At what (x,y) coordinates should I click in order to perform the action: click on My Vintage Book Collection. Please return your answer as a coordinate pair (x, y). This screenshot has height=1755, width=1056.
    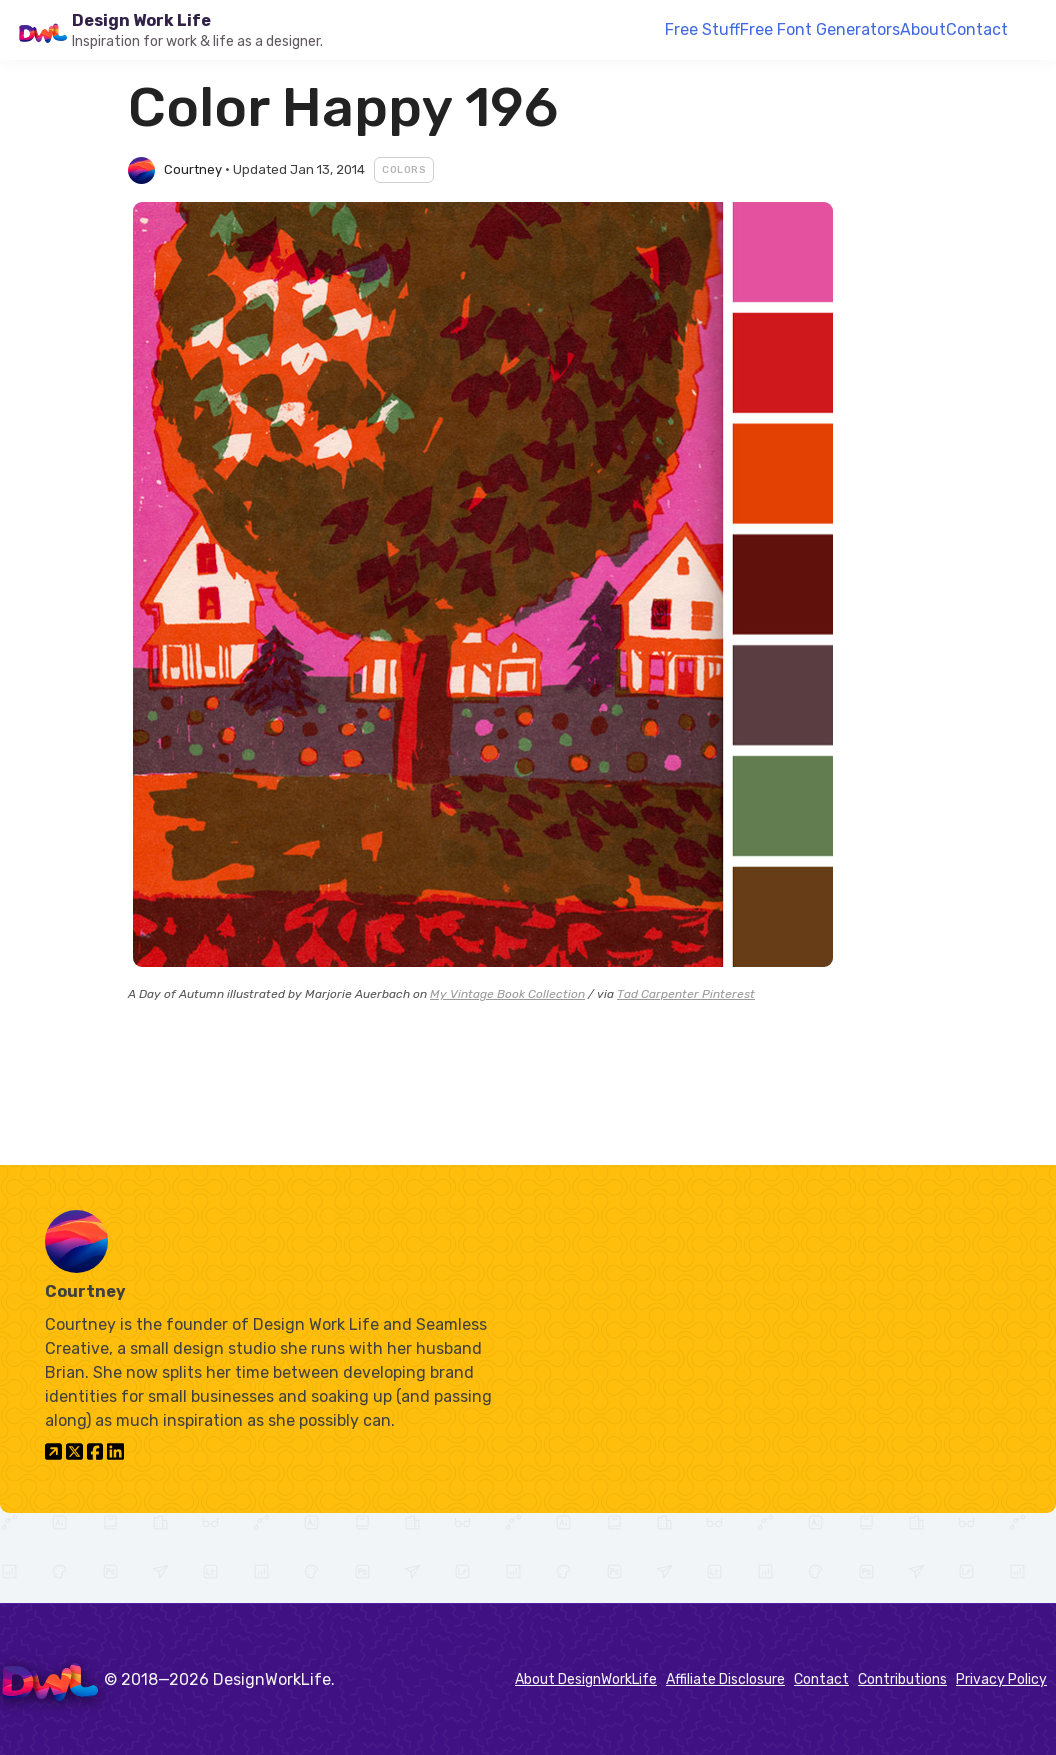
    Looking at the image, I should click on (507, 994).